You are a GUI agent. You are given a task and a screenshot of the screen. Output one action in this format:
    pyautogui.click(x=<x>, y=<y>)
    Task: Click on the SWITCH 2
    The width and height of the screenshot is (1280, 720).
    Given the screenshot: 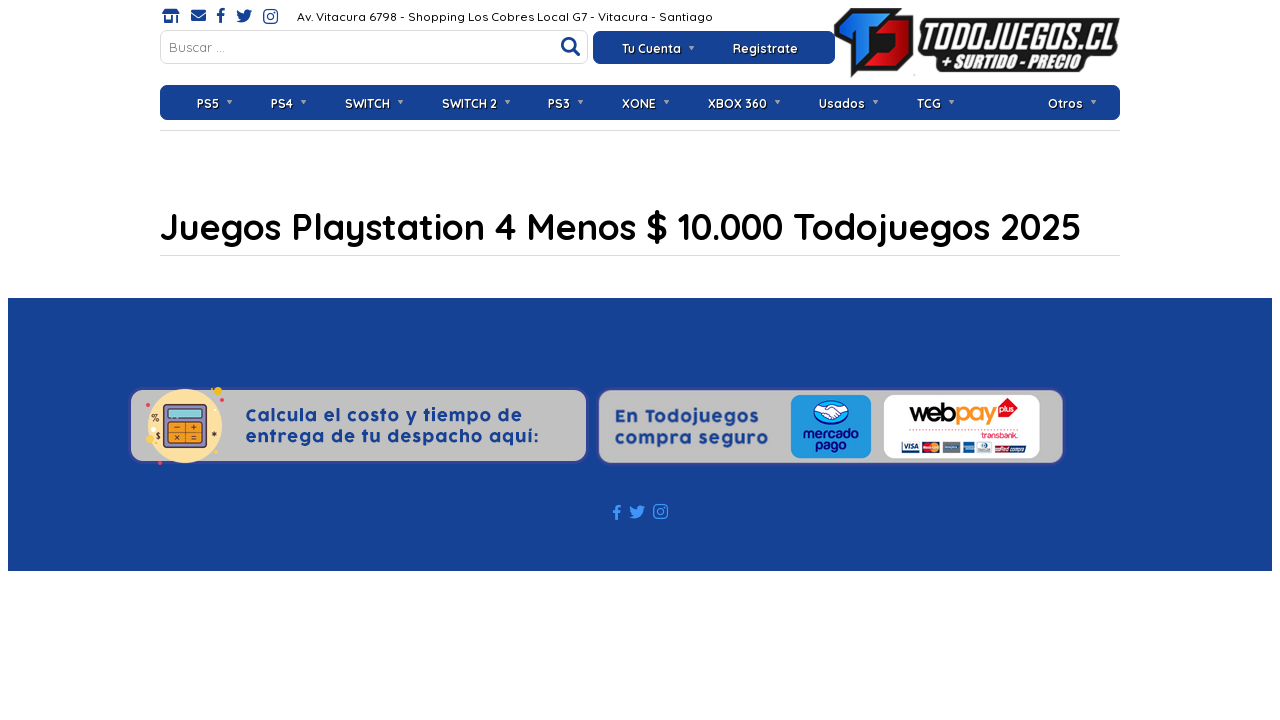 What is the action you would take?
    pyautogui.click(x=469, y=103)
    